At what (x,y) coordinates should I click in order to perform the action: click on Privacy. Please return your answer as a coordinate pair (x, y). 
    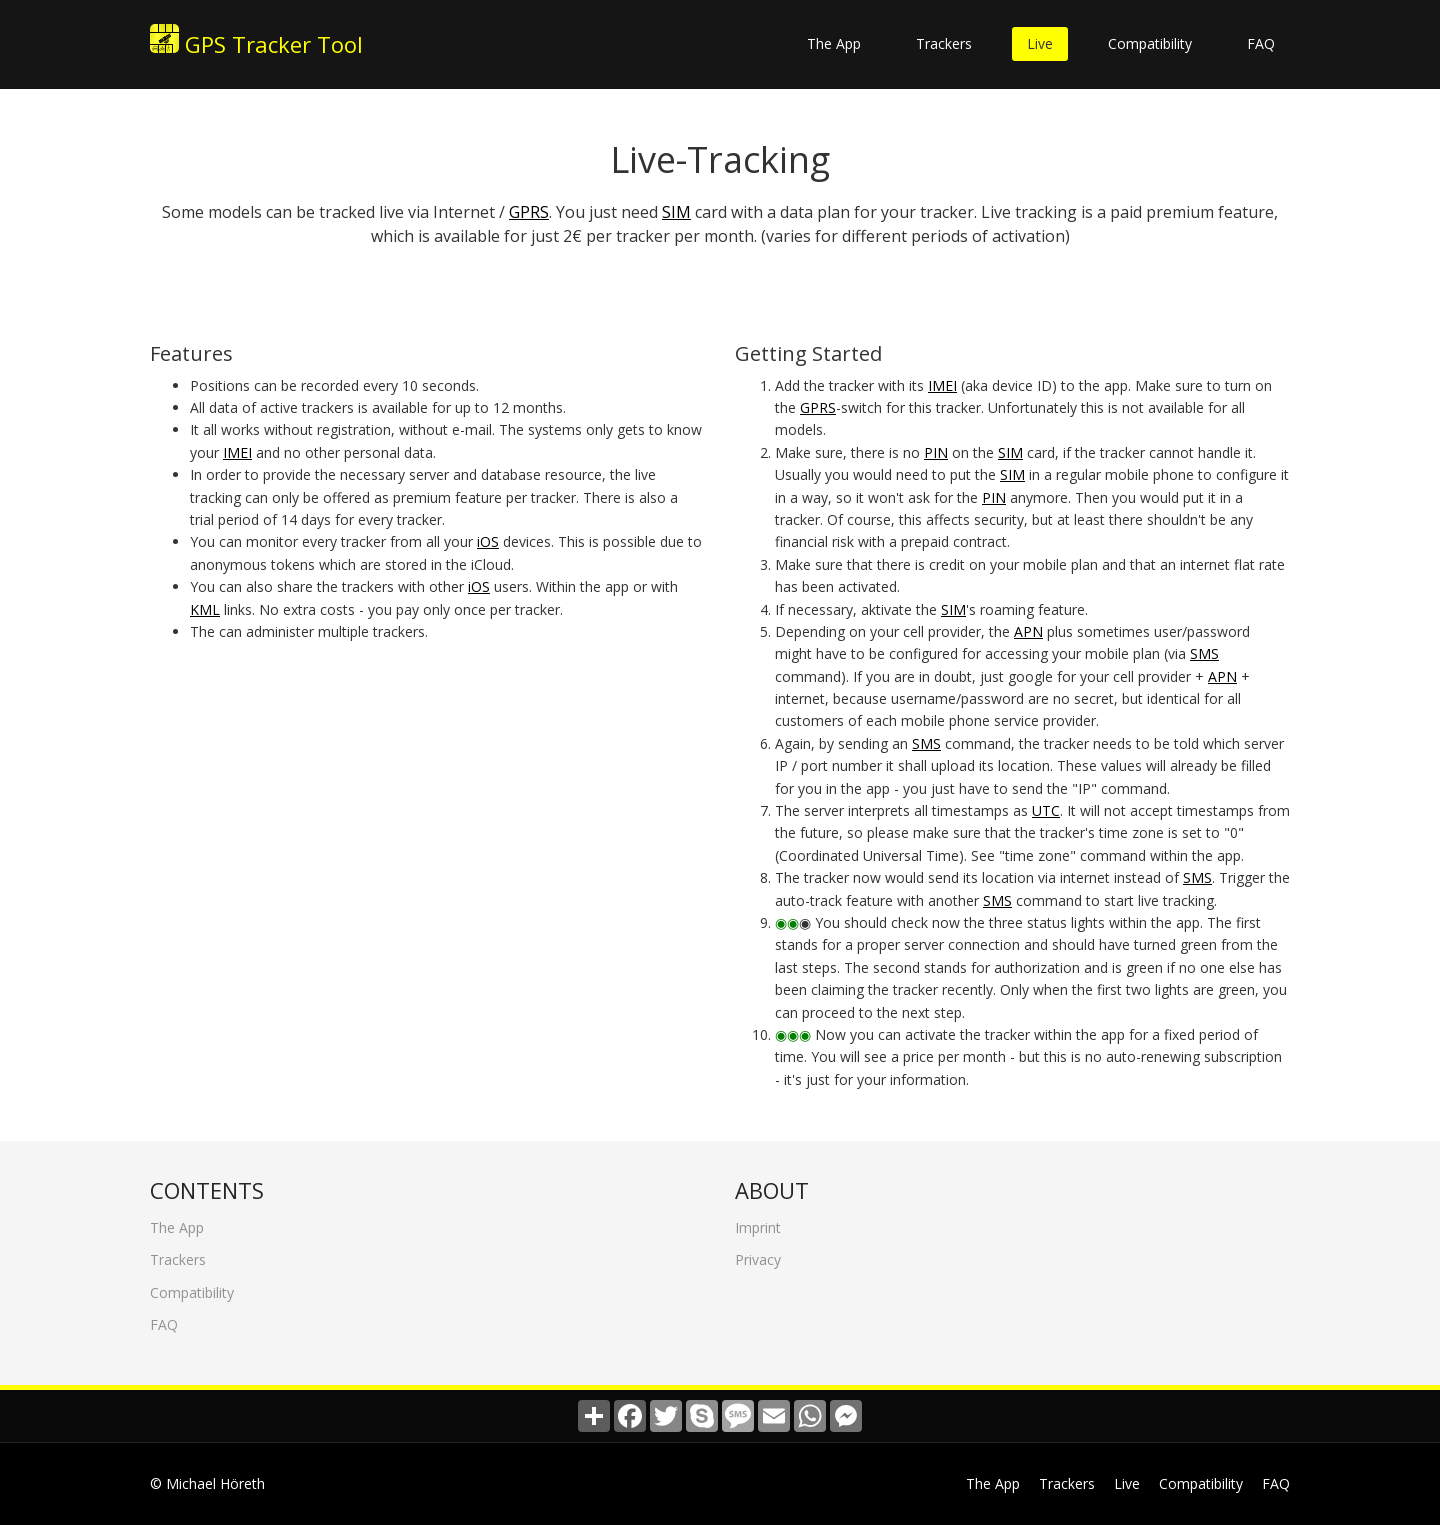
    Looking at the image, I should click on (758, 1251).